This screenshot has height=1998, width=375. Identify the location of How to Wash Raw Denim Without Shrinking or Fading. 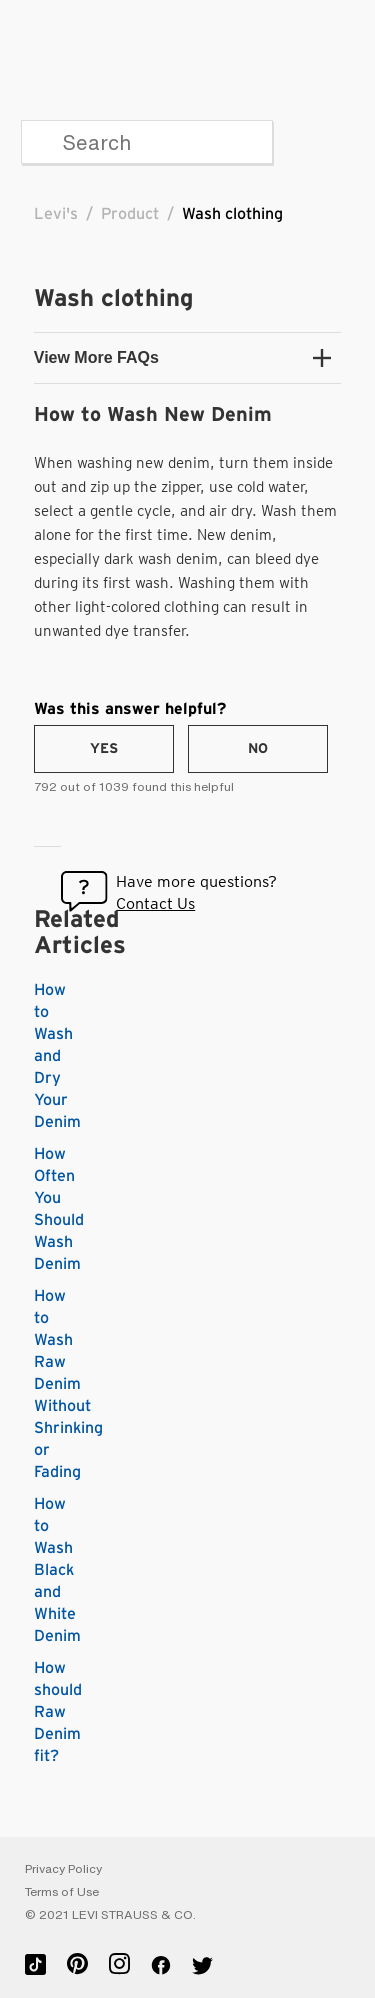
(68, 1384).